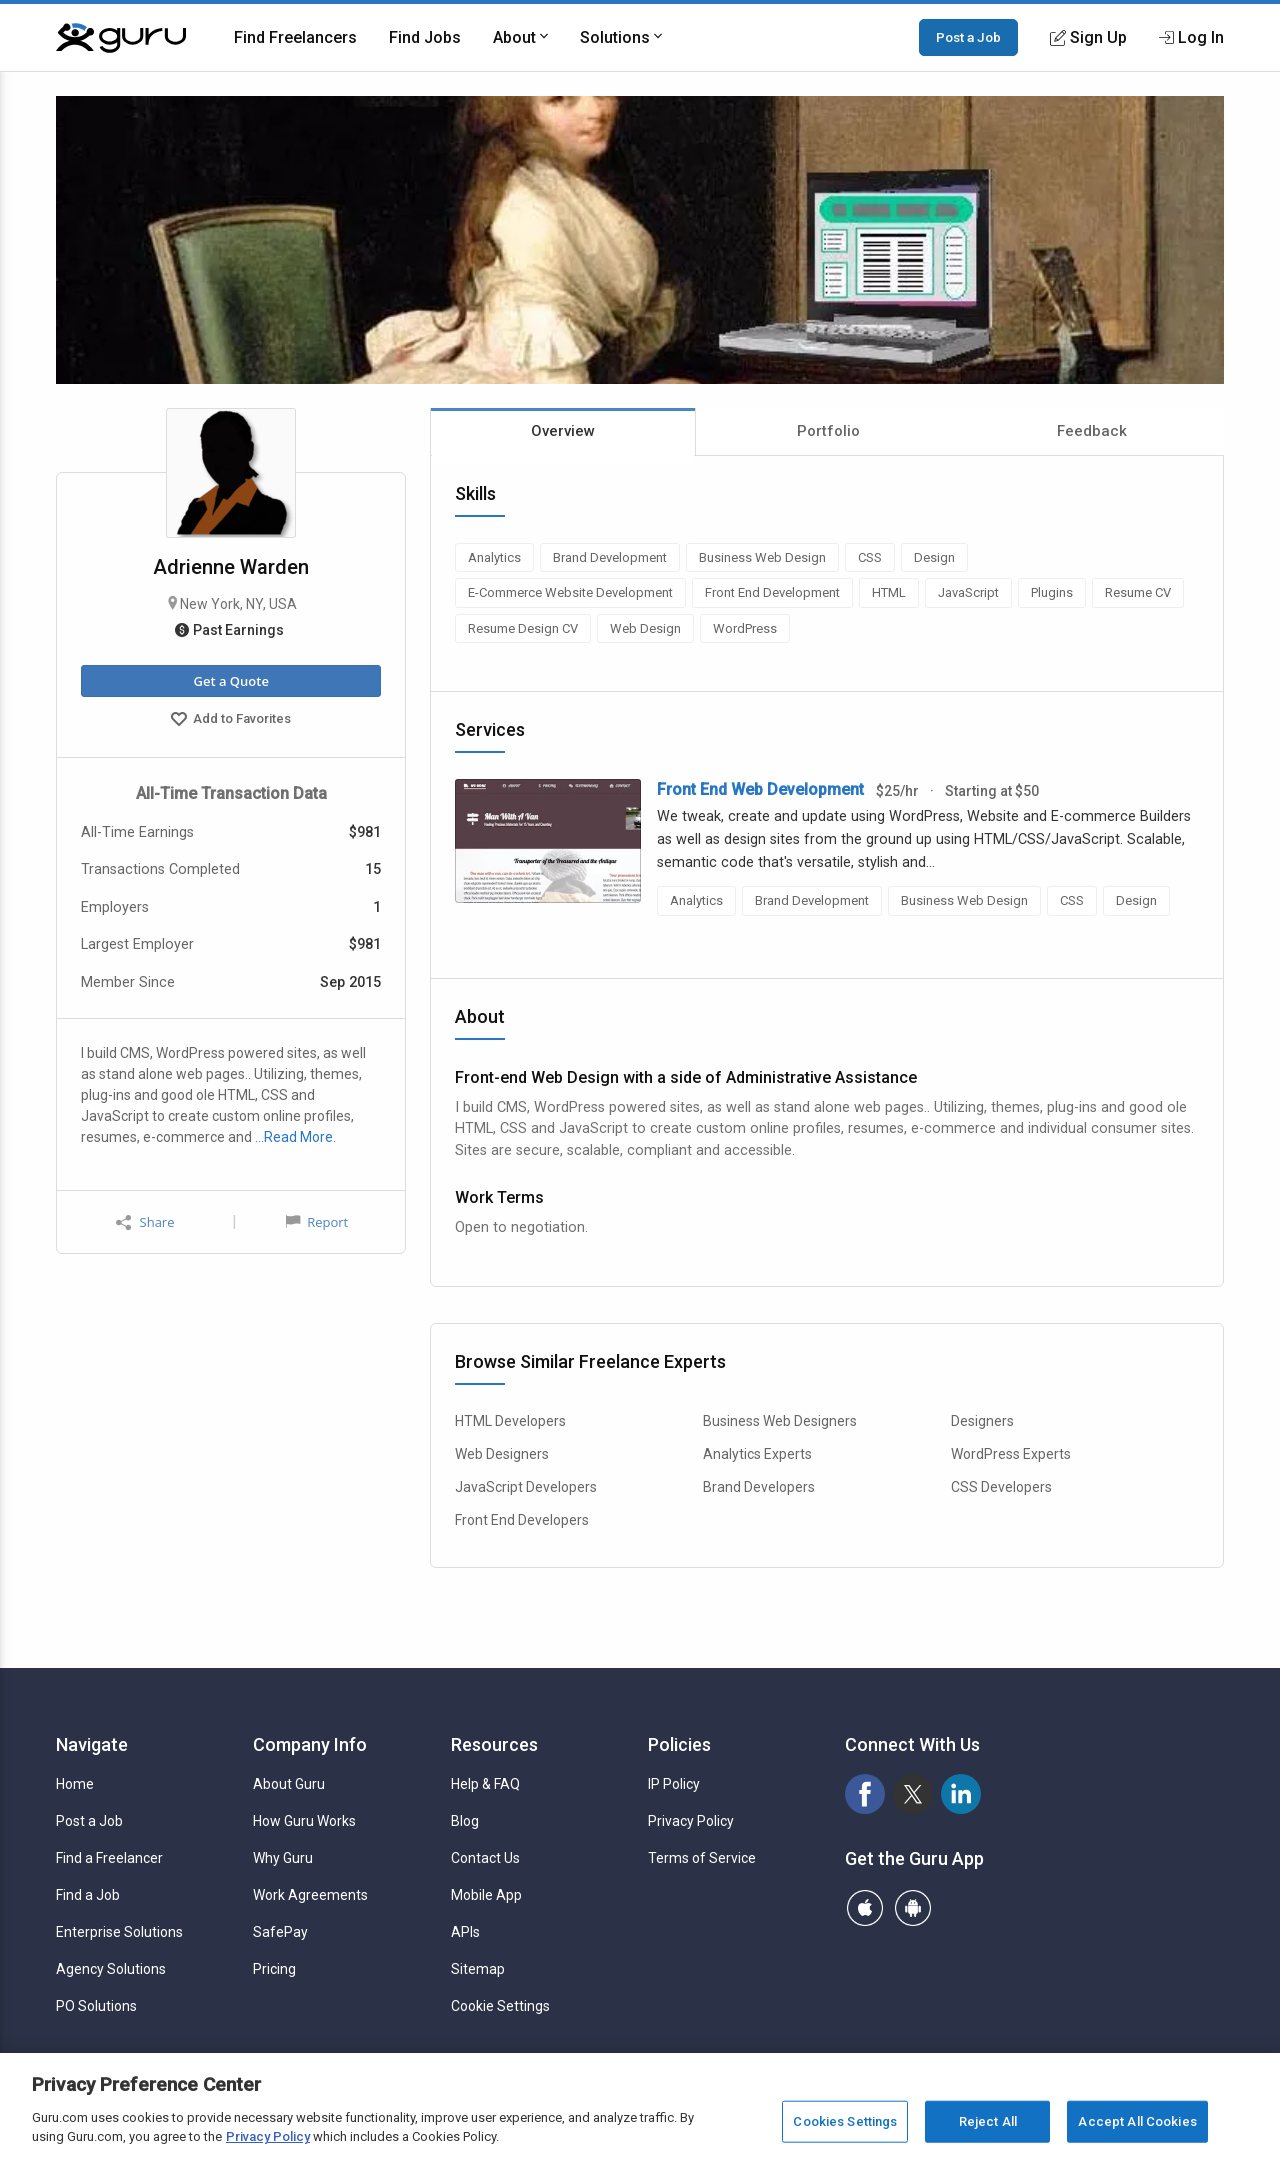 This screenshot has width=1280, height=2170. What do you see at coordinates (274, 1969) in the screenshot?
I see `Pricing` at bounding box center [274, 1969].